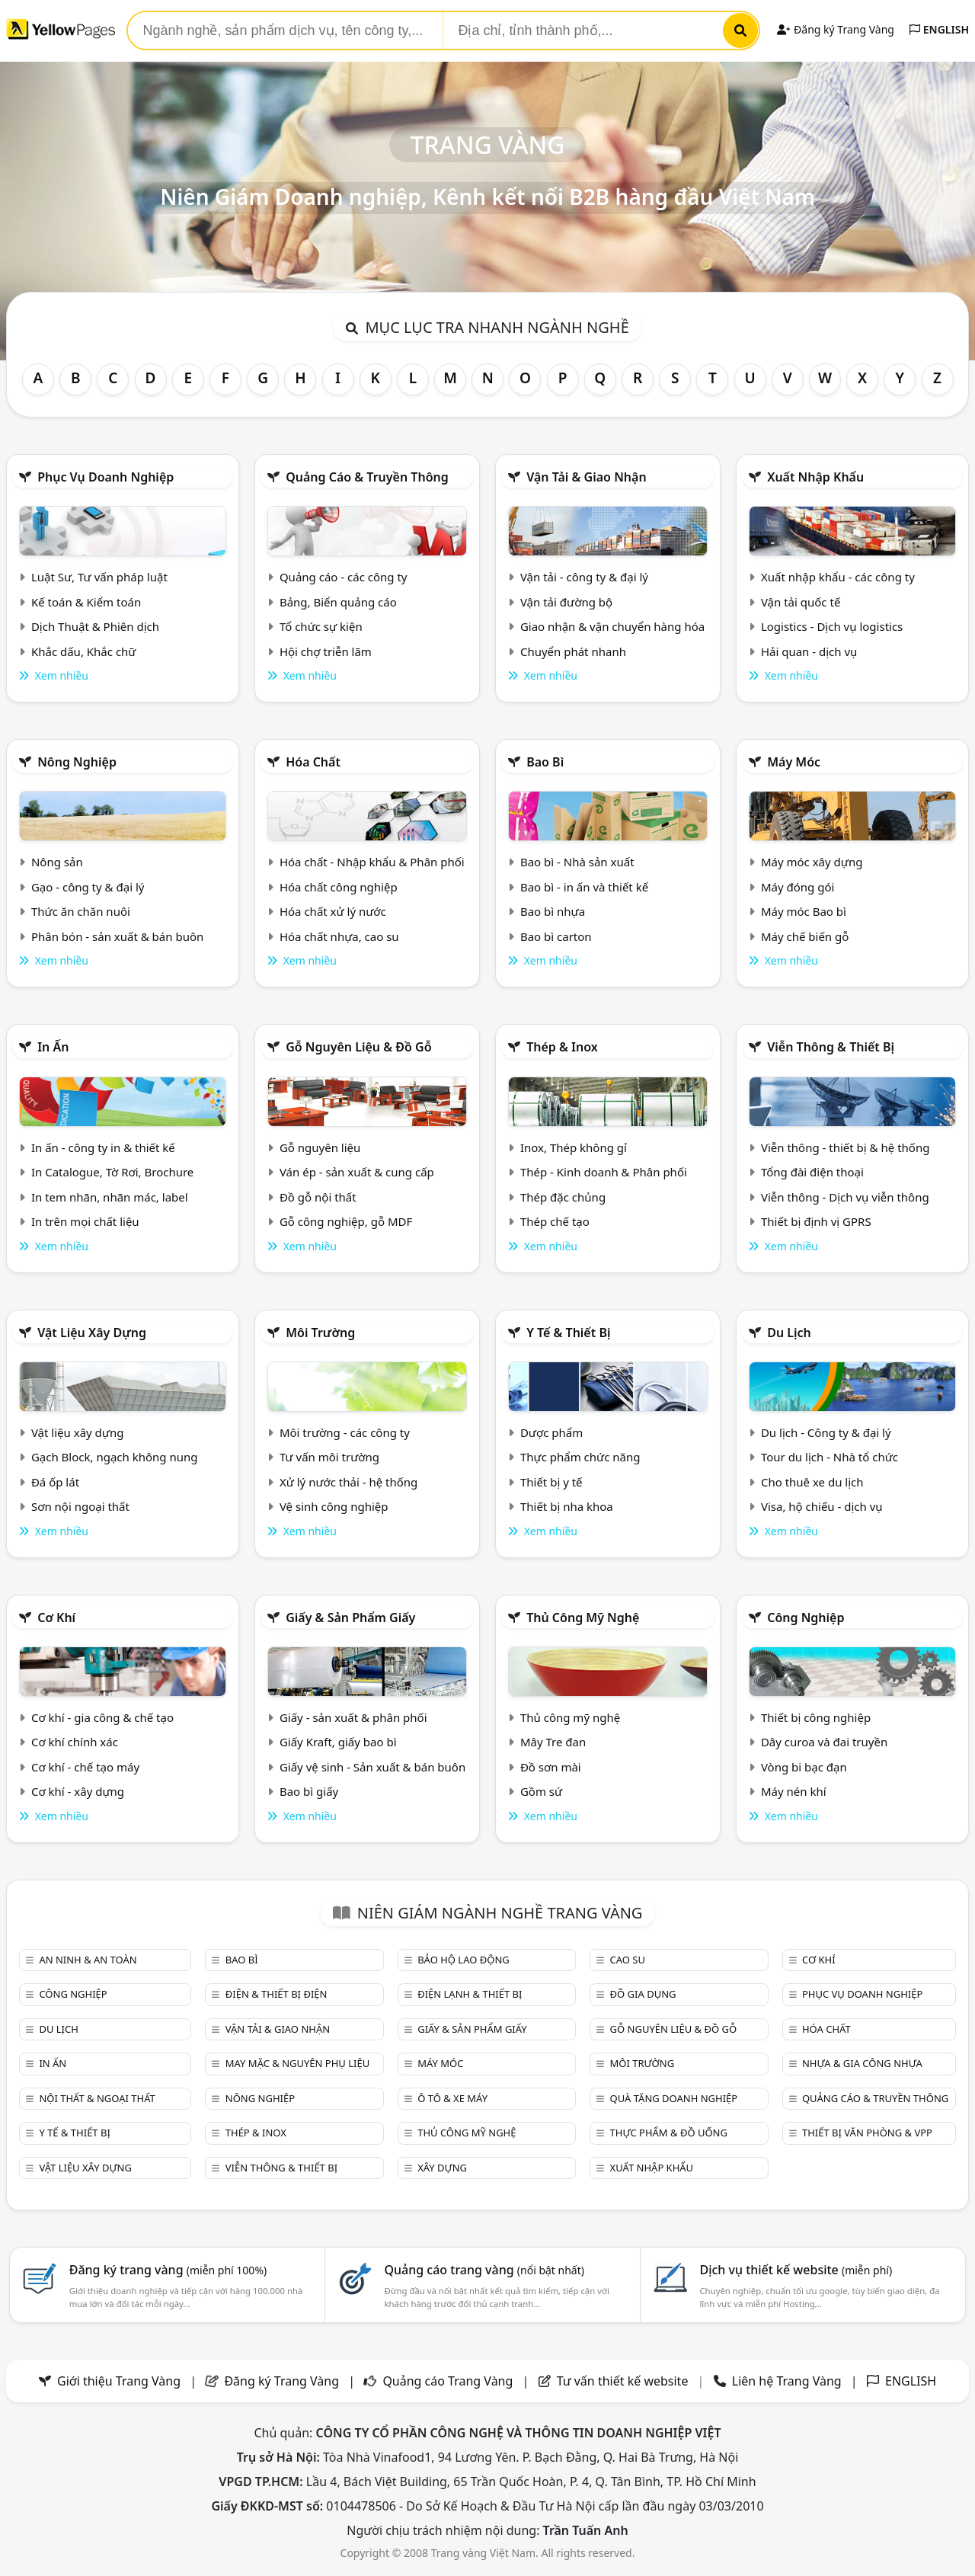 The height and width of the screenshot is (2576, 975). I want to click on Máy chế biến gỗ, so click(805, 936).